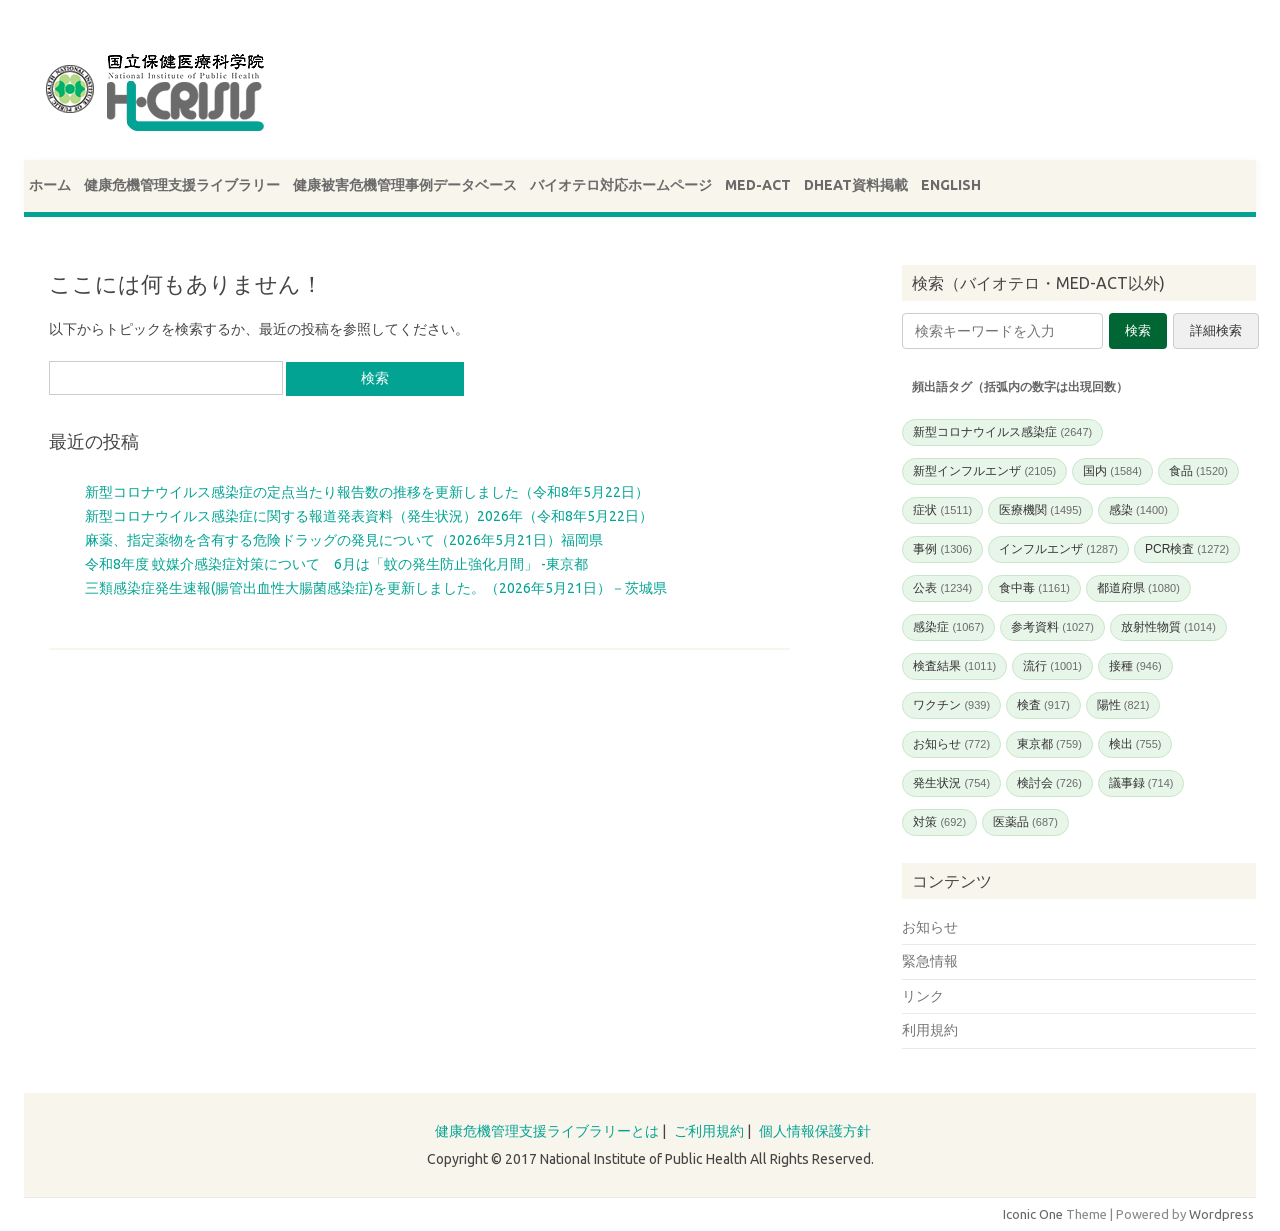 The height and width of the screenshot is (1231, 1280). What do you see at coordinates (923, 996) in the screenshot?
I see `リンク` at bounding box center [923, 996].